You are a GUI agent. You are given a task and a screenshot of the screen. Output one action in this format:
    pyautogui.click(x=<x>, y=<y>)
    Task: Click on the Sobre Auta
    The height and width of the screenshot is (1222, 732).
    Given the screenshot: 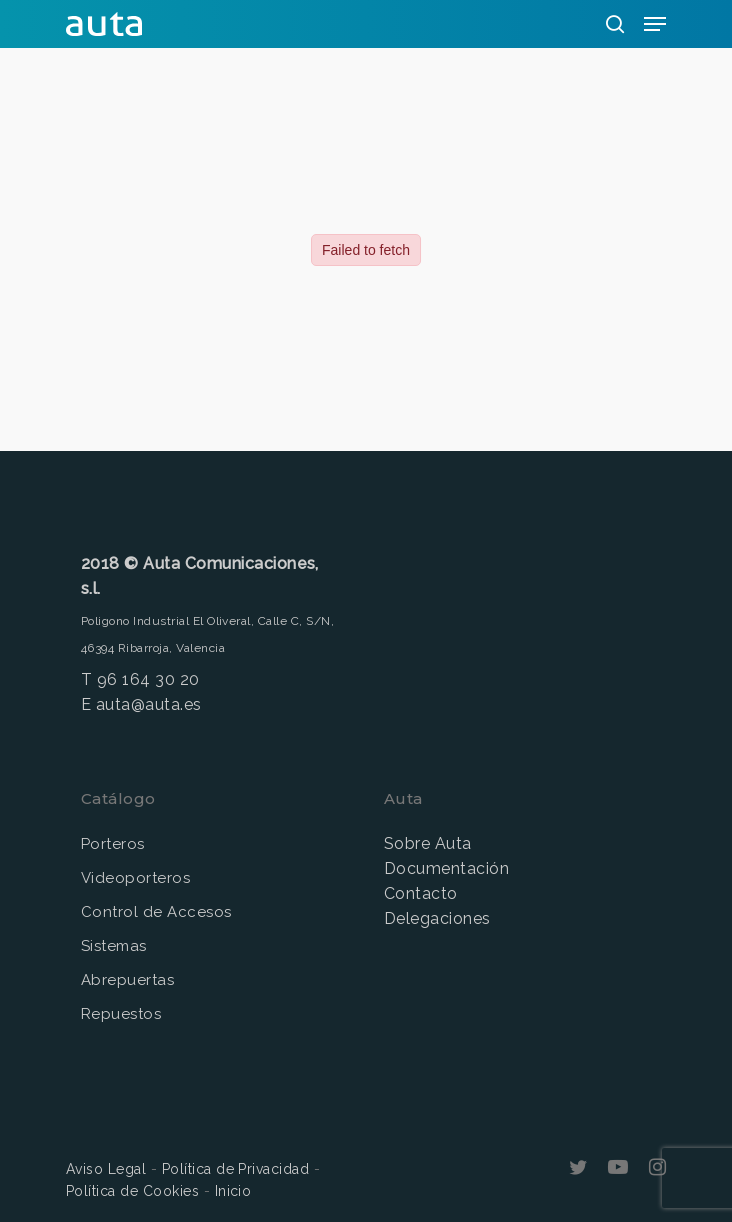 What is the action you would take?
    pyautogui.click(x=428, y=843)
    